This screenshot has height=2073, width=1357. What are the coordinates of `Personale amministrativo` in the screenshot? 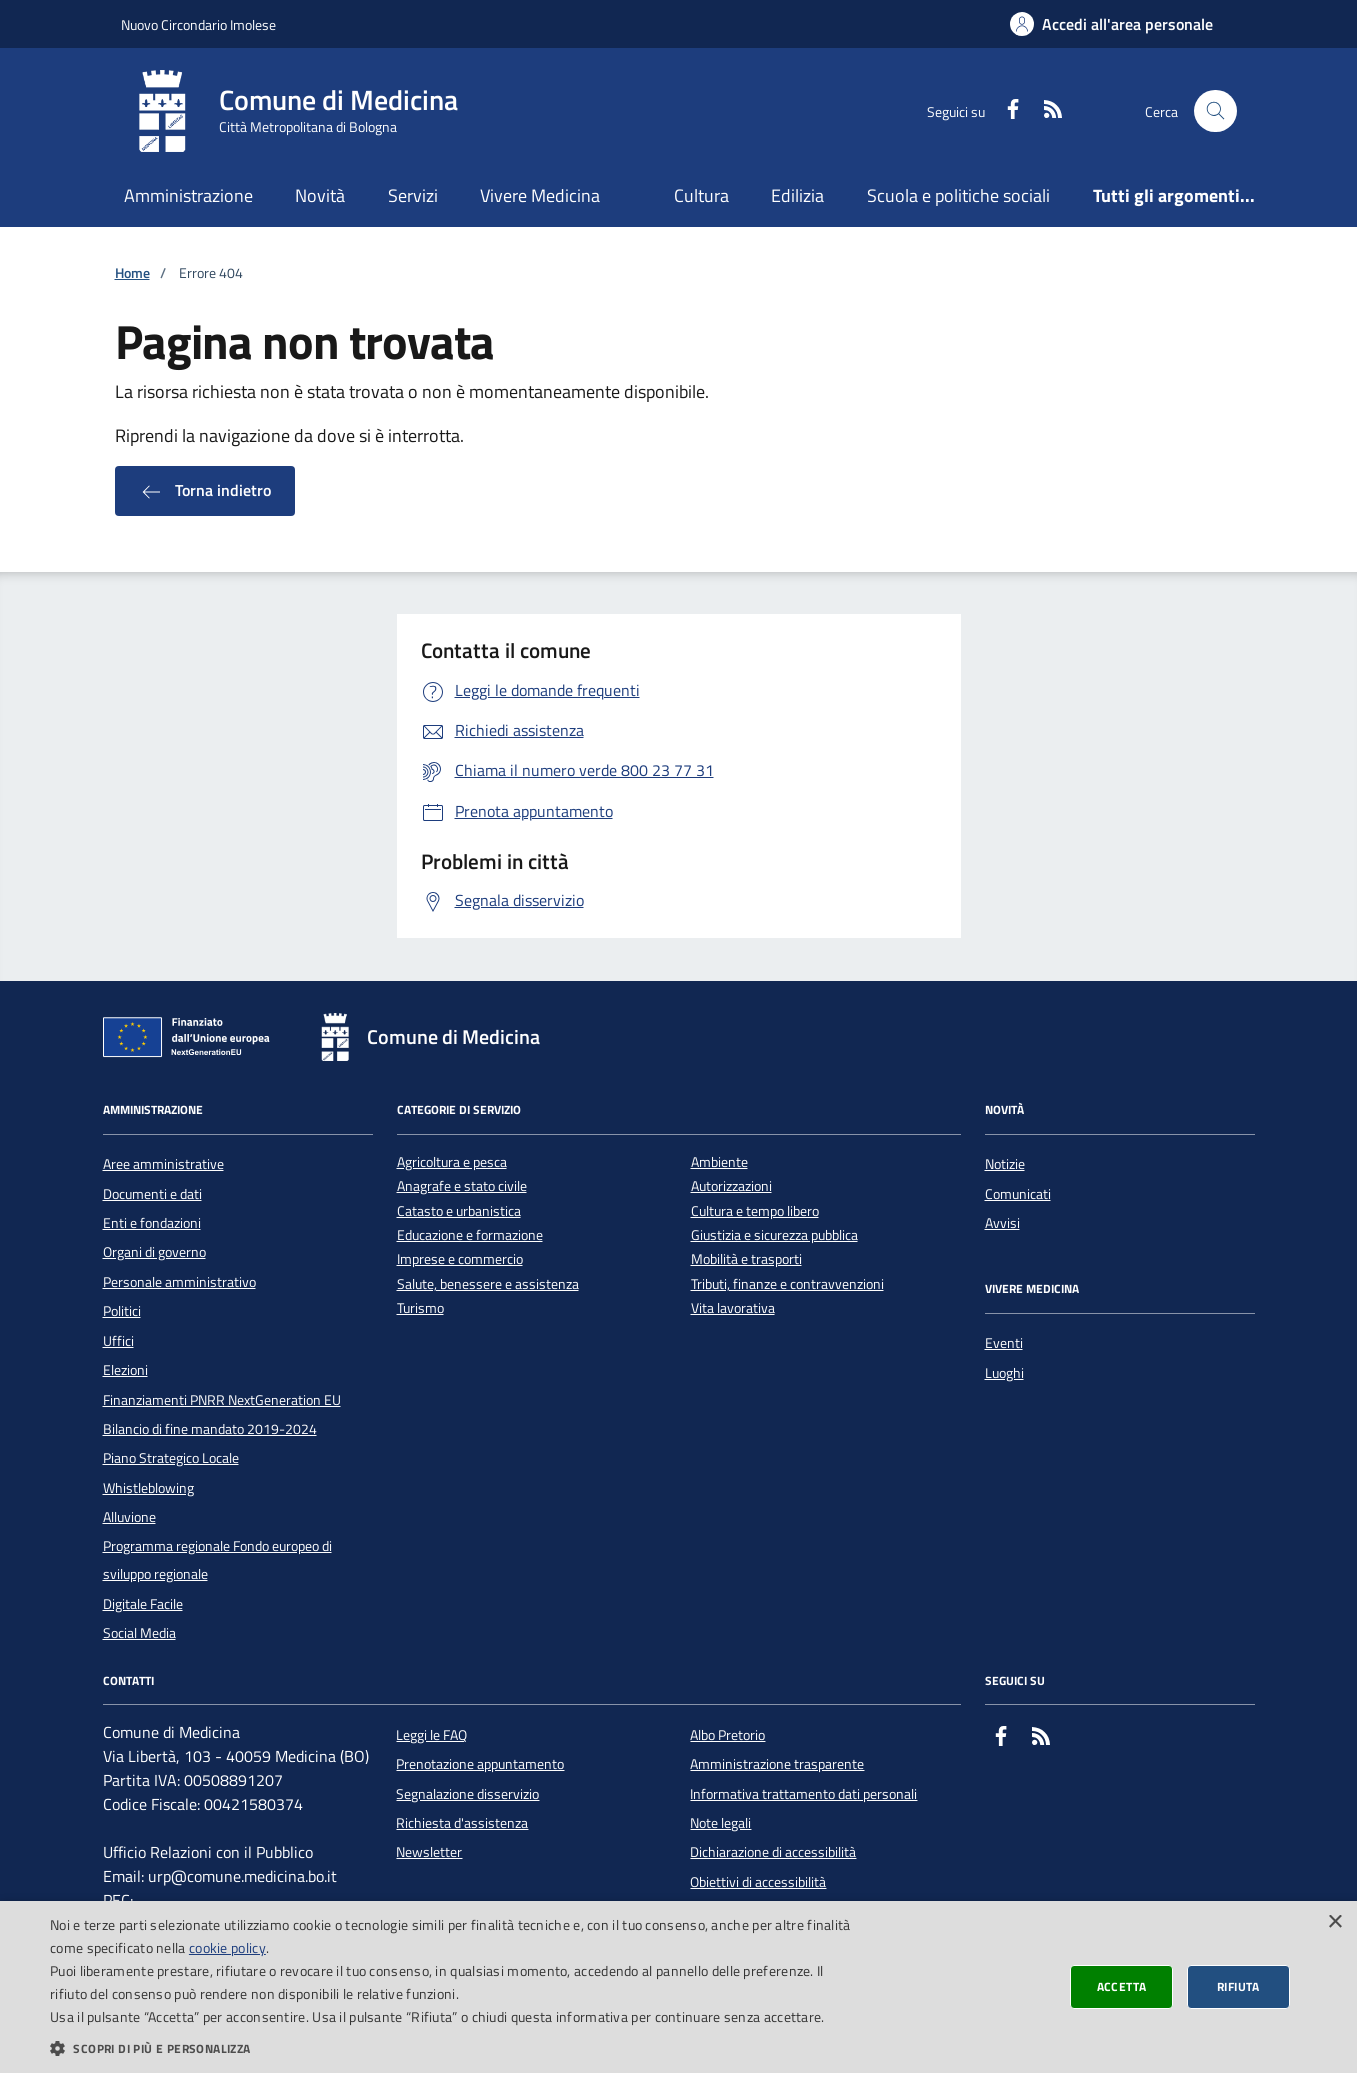 It's located at (179, 1282).